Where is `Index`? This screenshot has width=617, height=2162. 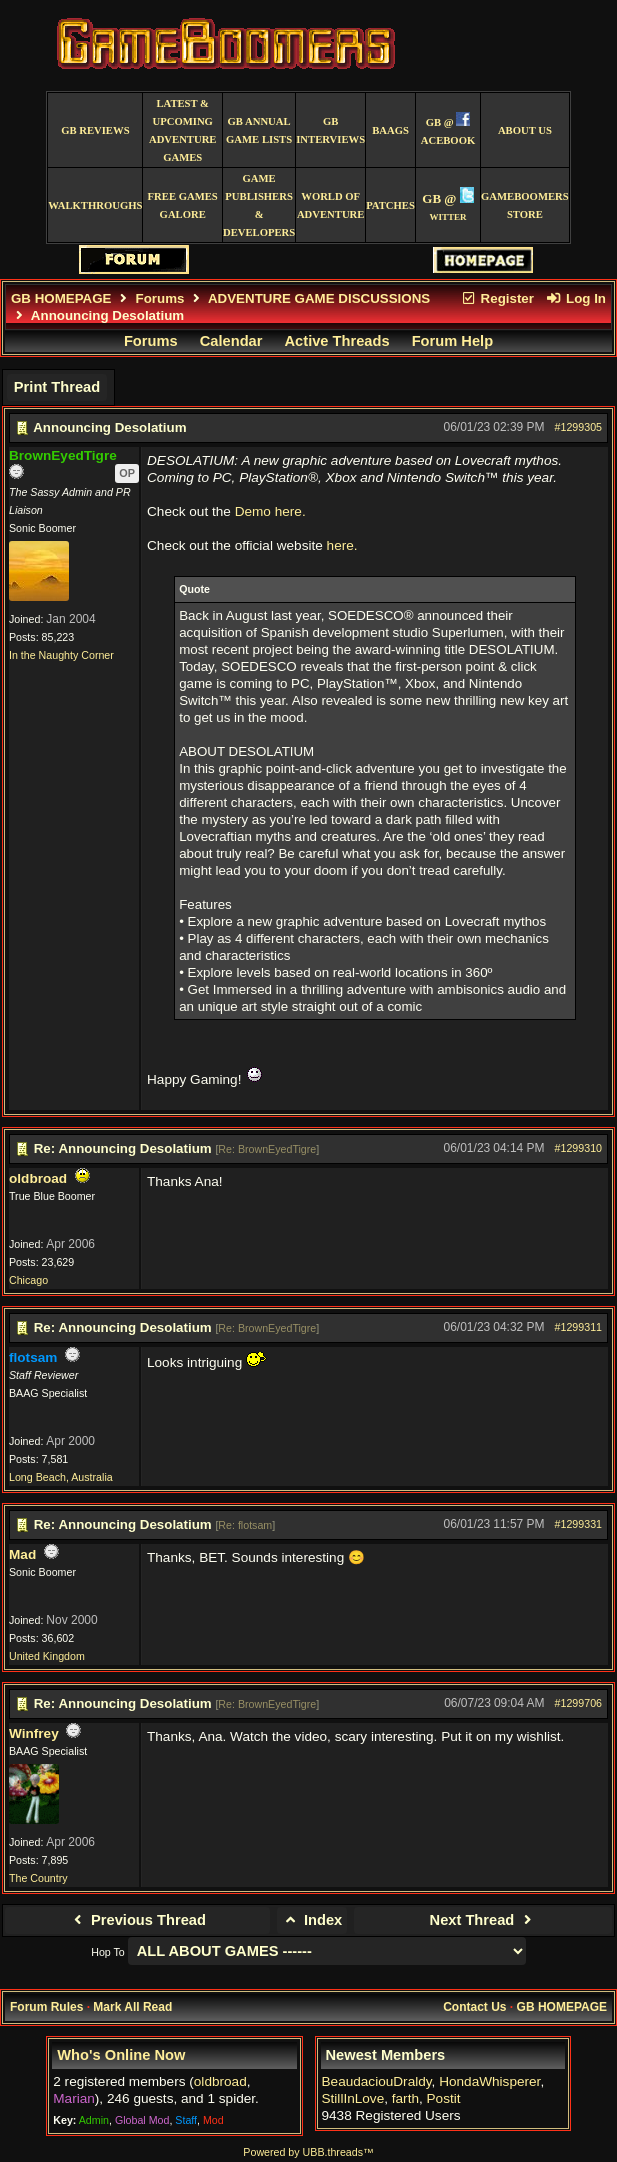 Index is located at coordinates (312, 1920).